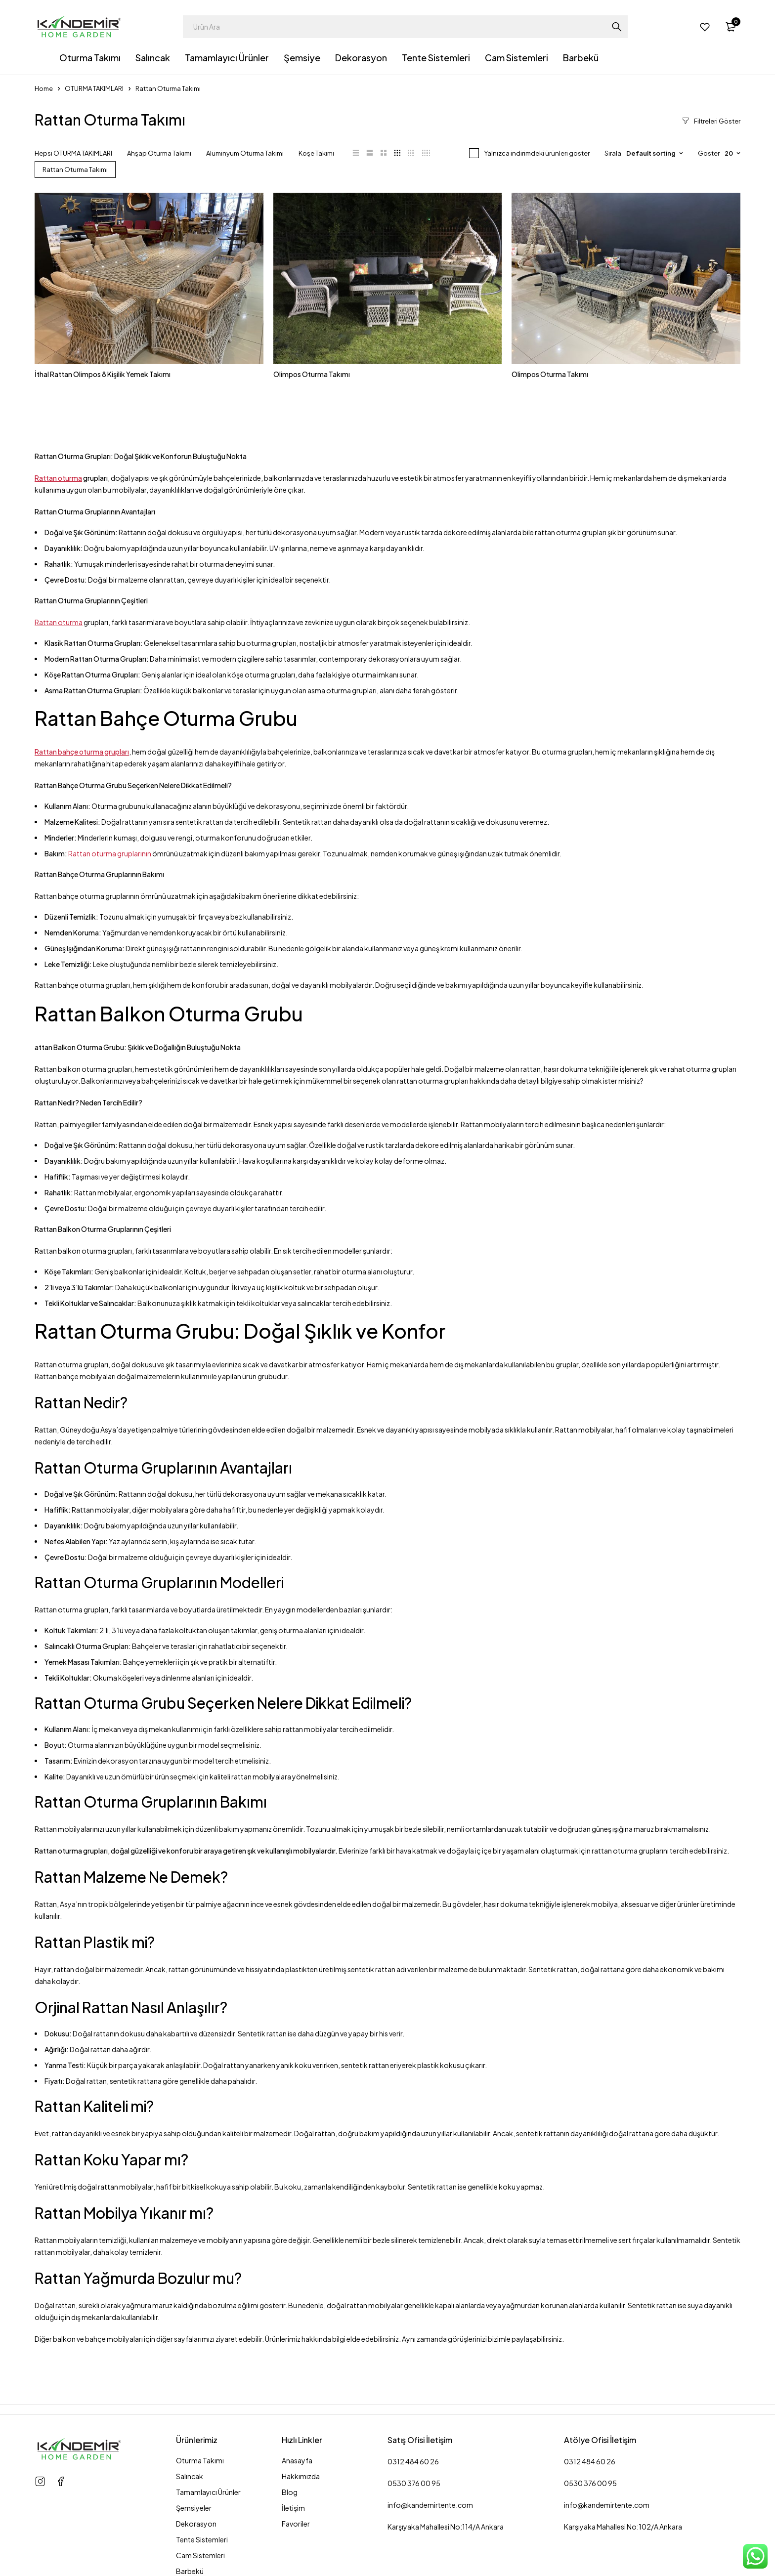 The width and height of the screenshot is (775, 2576). Describe the element at coordinates (537, 153) in the screenshot. I see `Yalnızca indirimdeki ürünleri göster` at that location.